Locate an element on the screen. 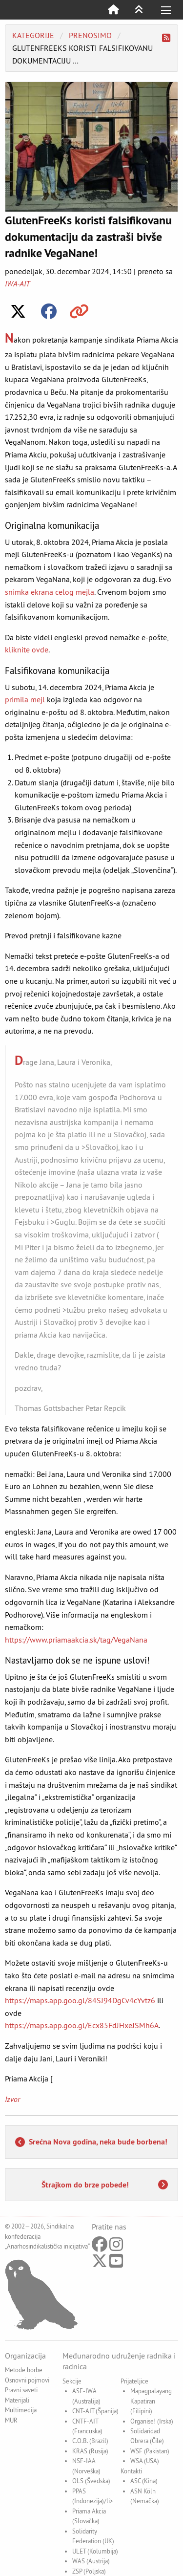 This screenshot has width=183, height=2576. Kategorije is located at coordinates (33, 35).